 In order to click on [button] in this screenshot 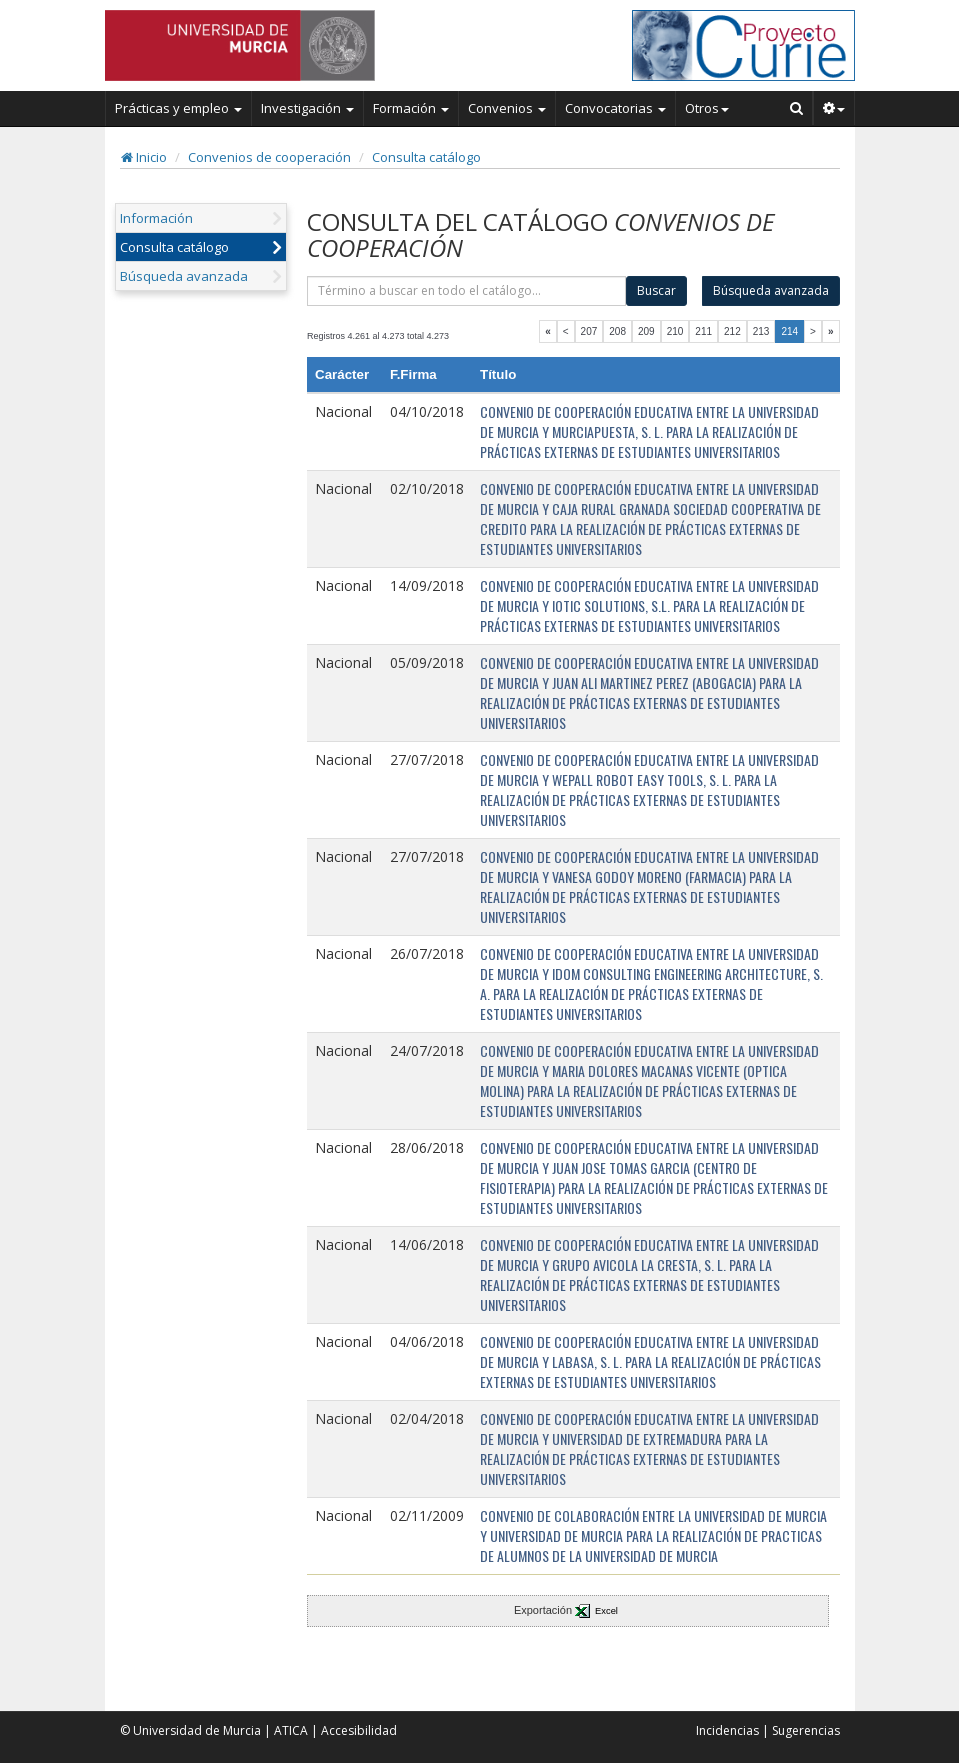, I will do `click(834, 108)`.